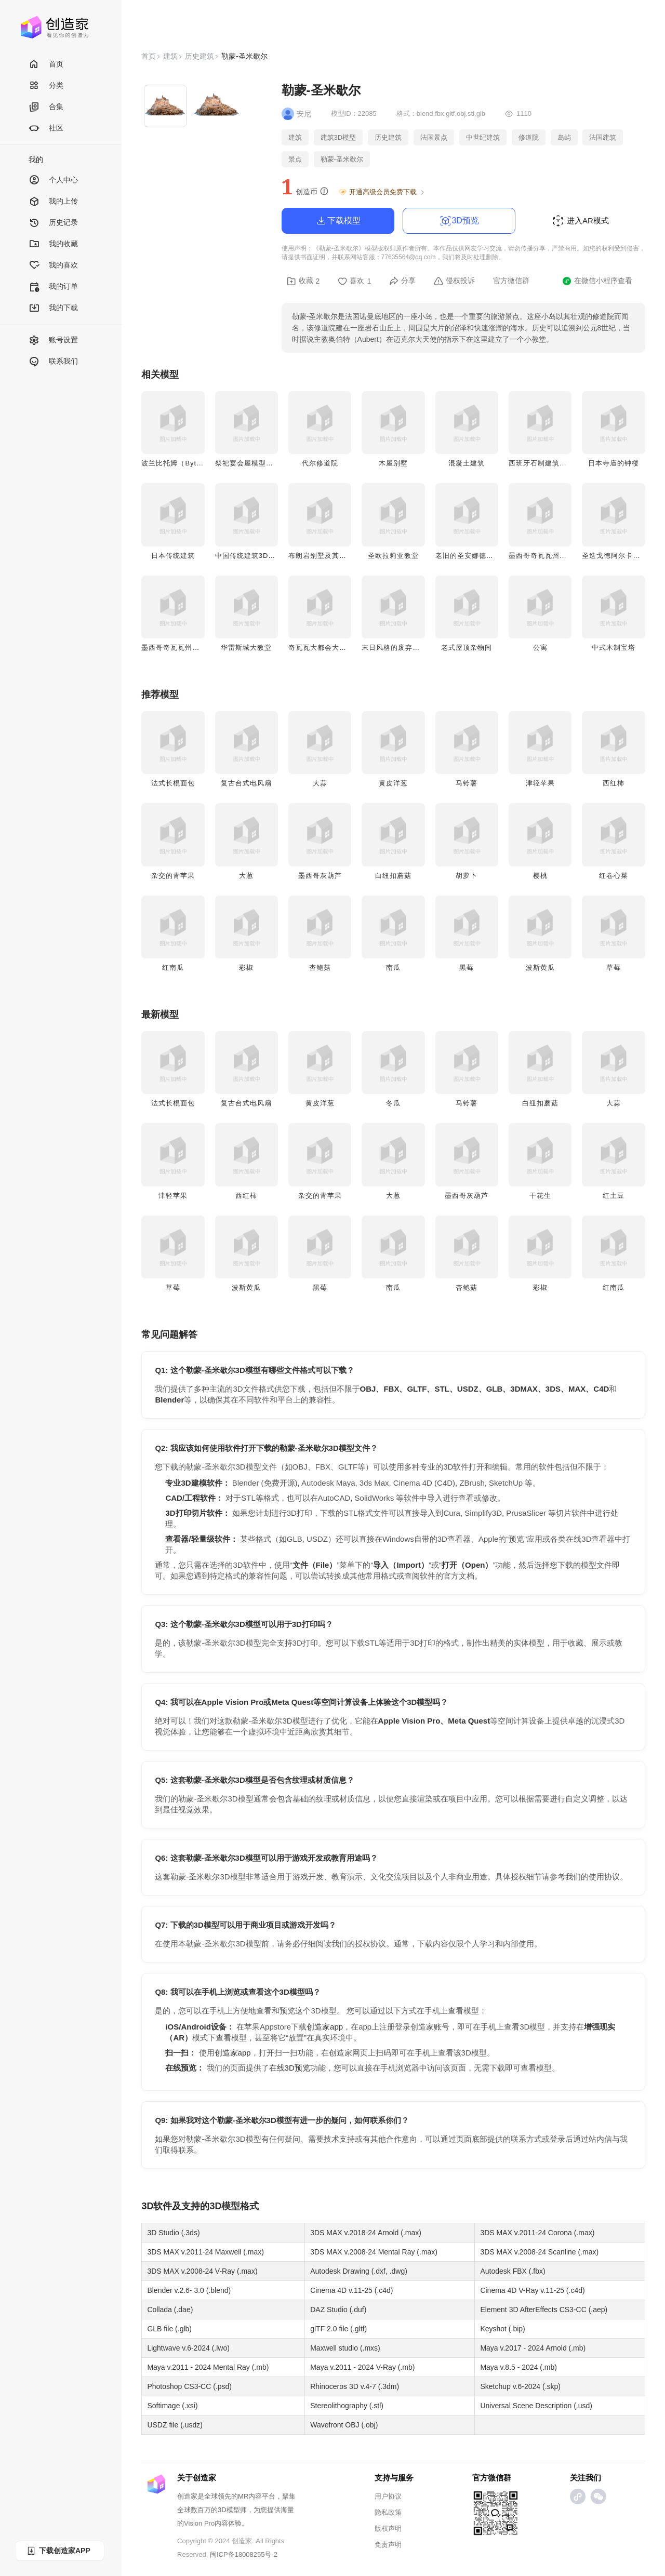 The height and width of the screenshot is (2576, 665). What do you see at coordinates (393, 875) in the screenshot?
I see `白纽扣蘑菇` at bounding box center [393, 875].